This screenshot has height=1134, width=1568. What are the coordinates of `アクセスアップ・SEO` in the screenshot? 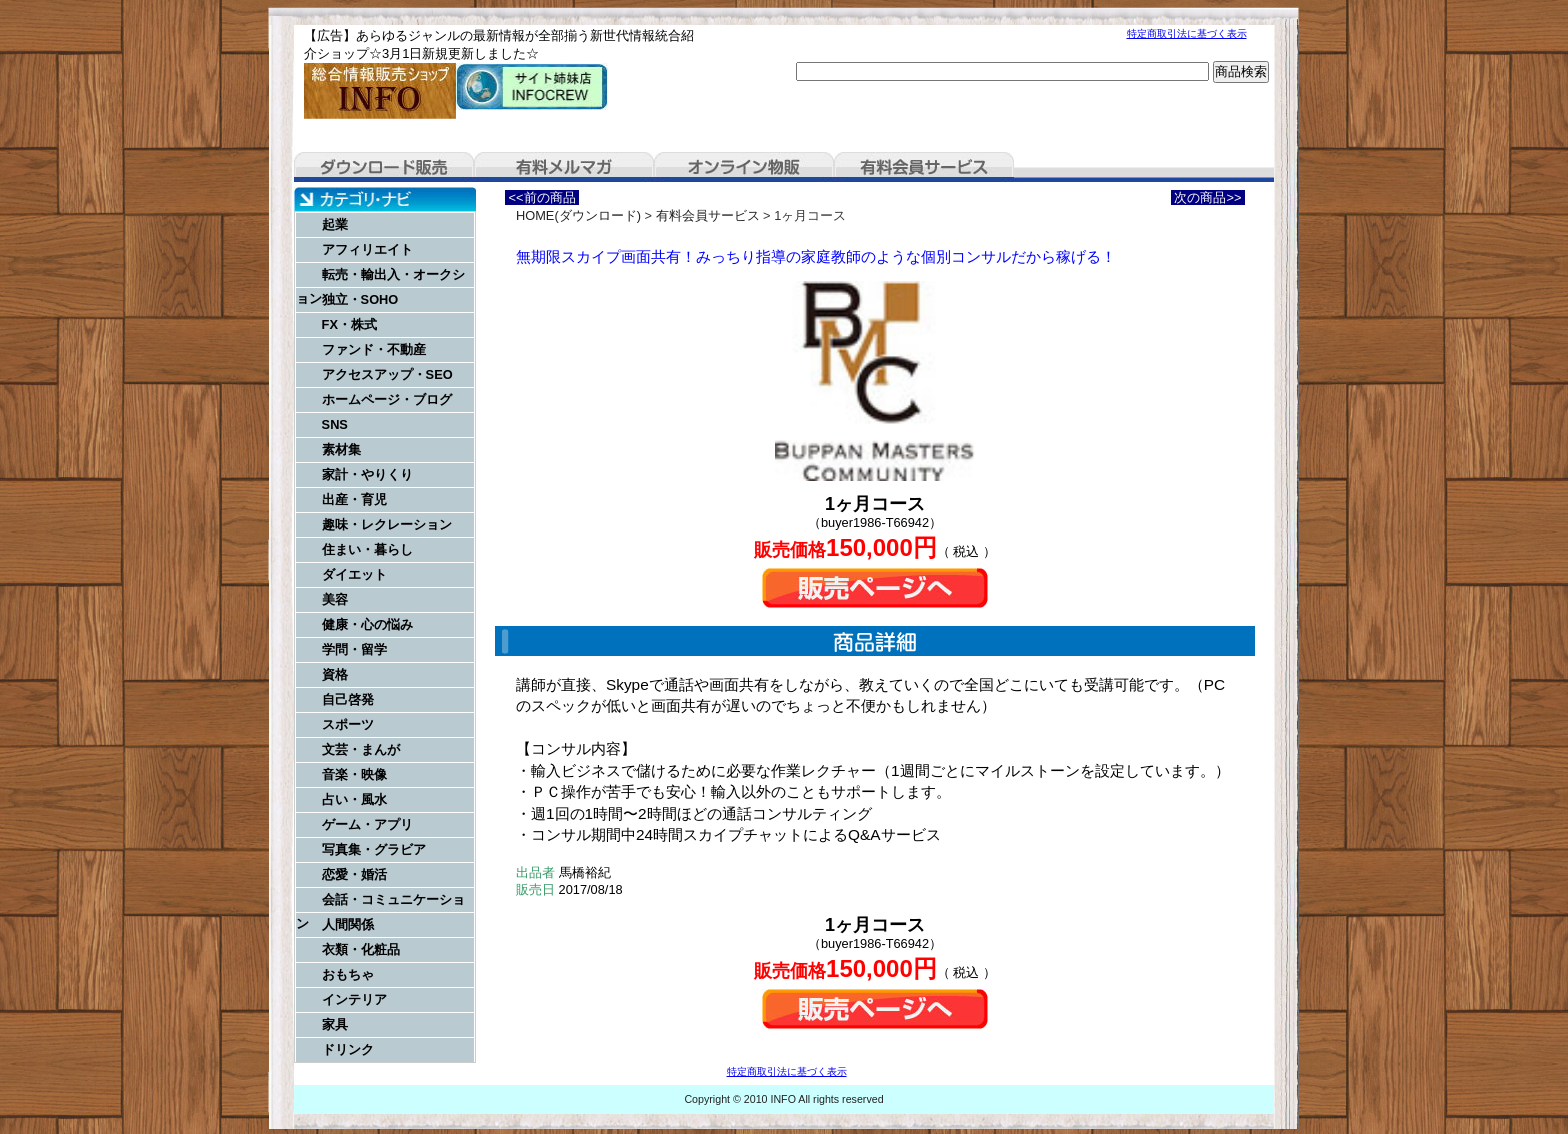 It's located at (387, 374).